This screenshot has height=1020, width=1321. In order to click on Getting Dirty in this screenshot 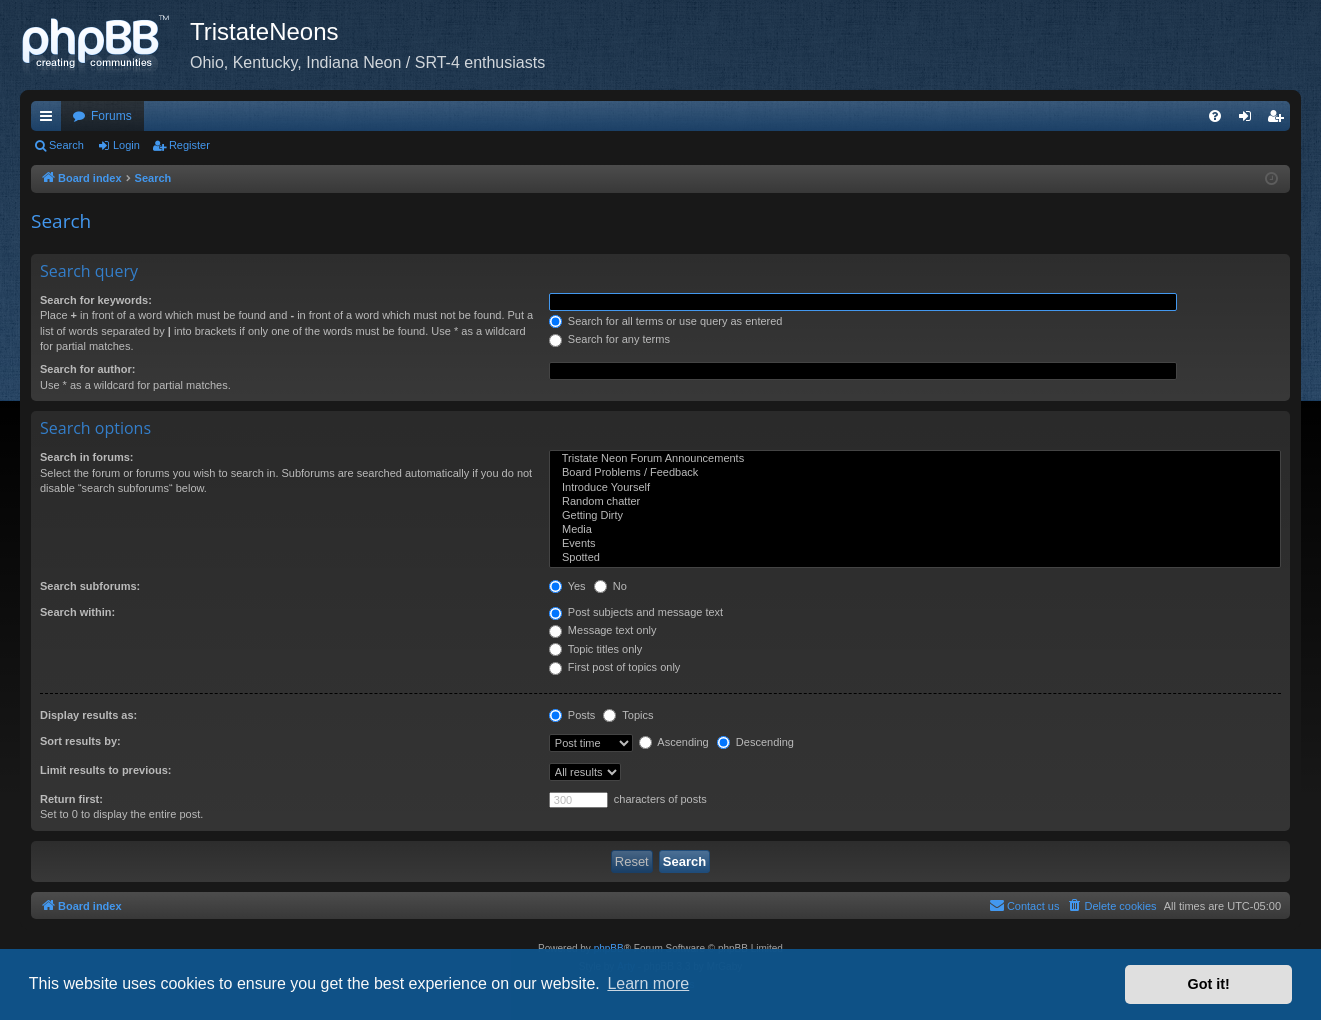, I will do `click(915, 516)`.